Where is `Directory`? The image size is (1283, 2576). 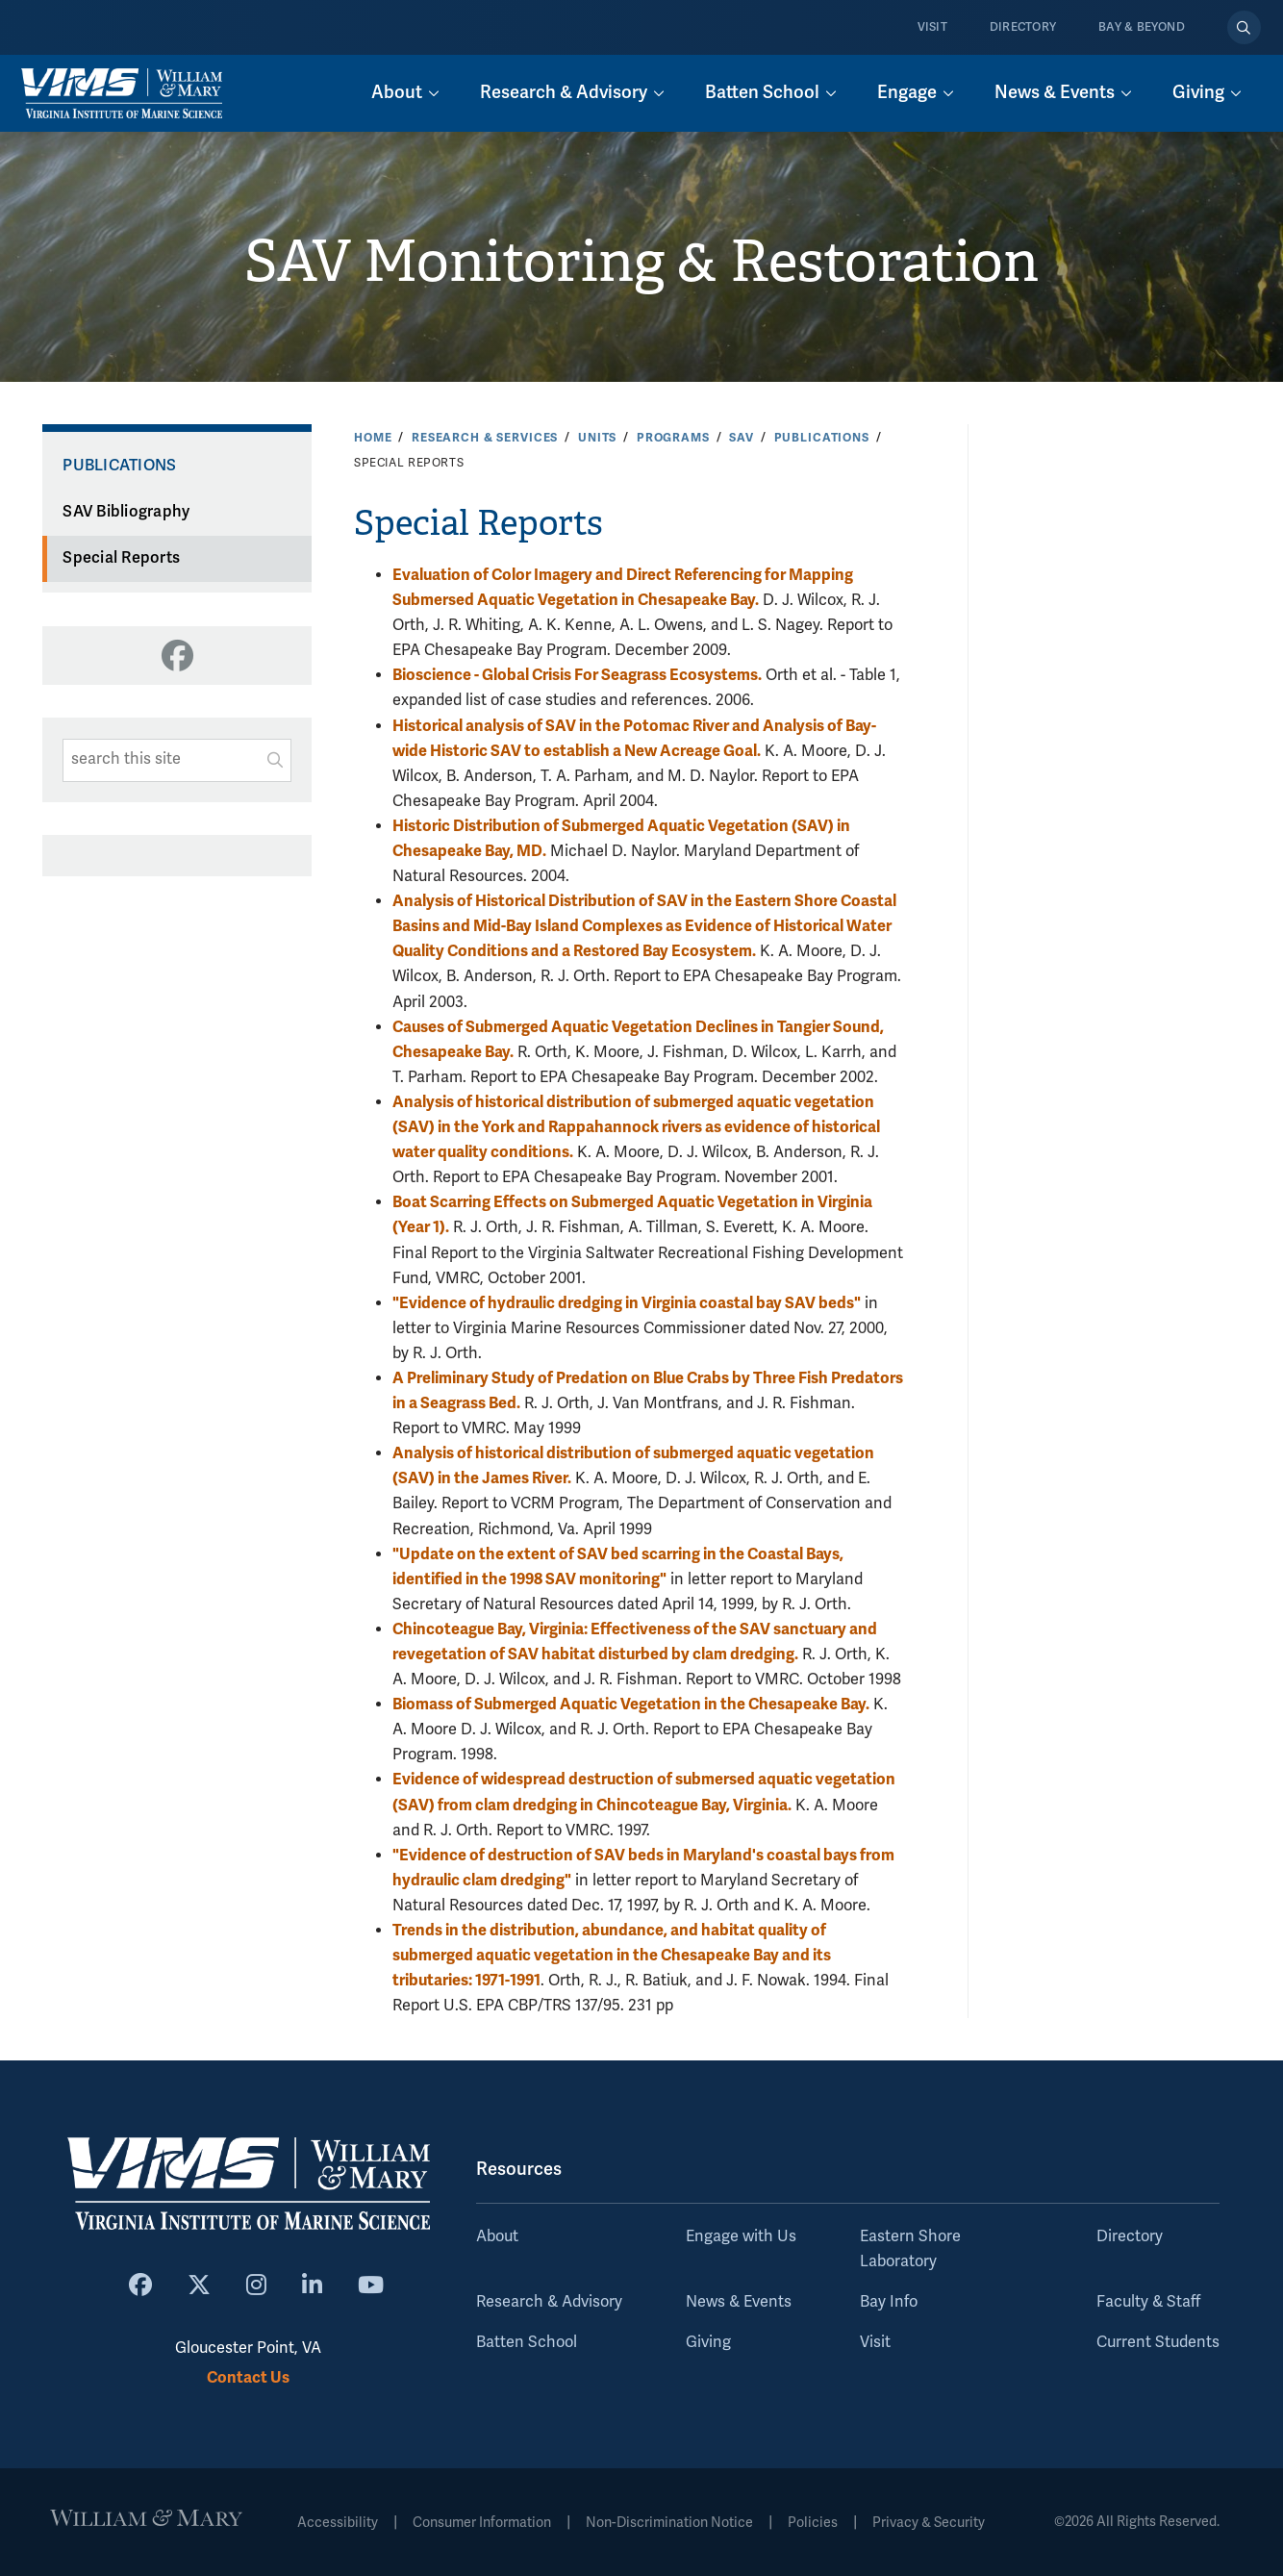
Directory is located at coordinates (1023, 27).